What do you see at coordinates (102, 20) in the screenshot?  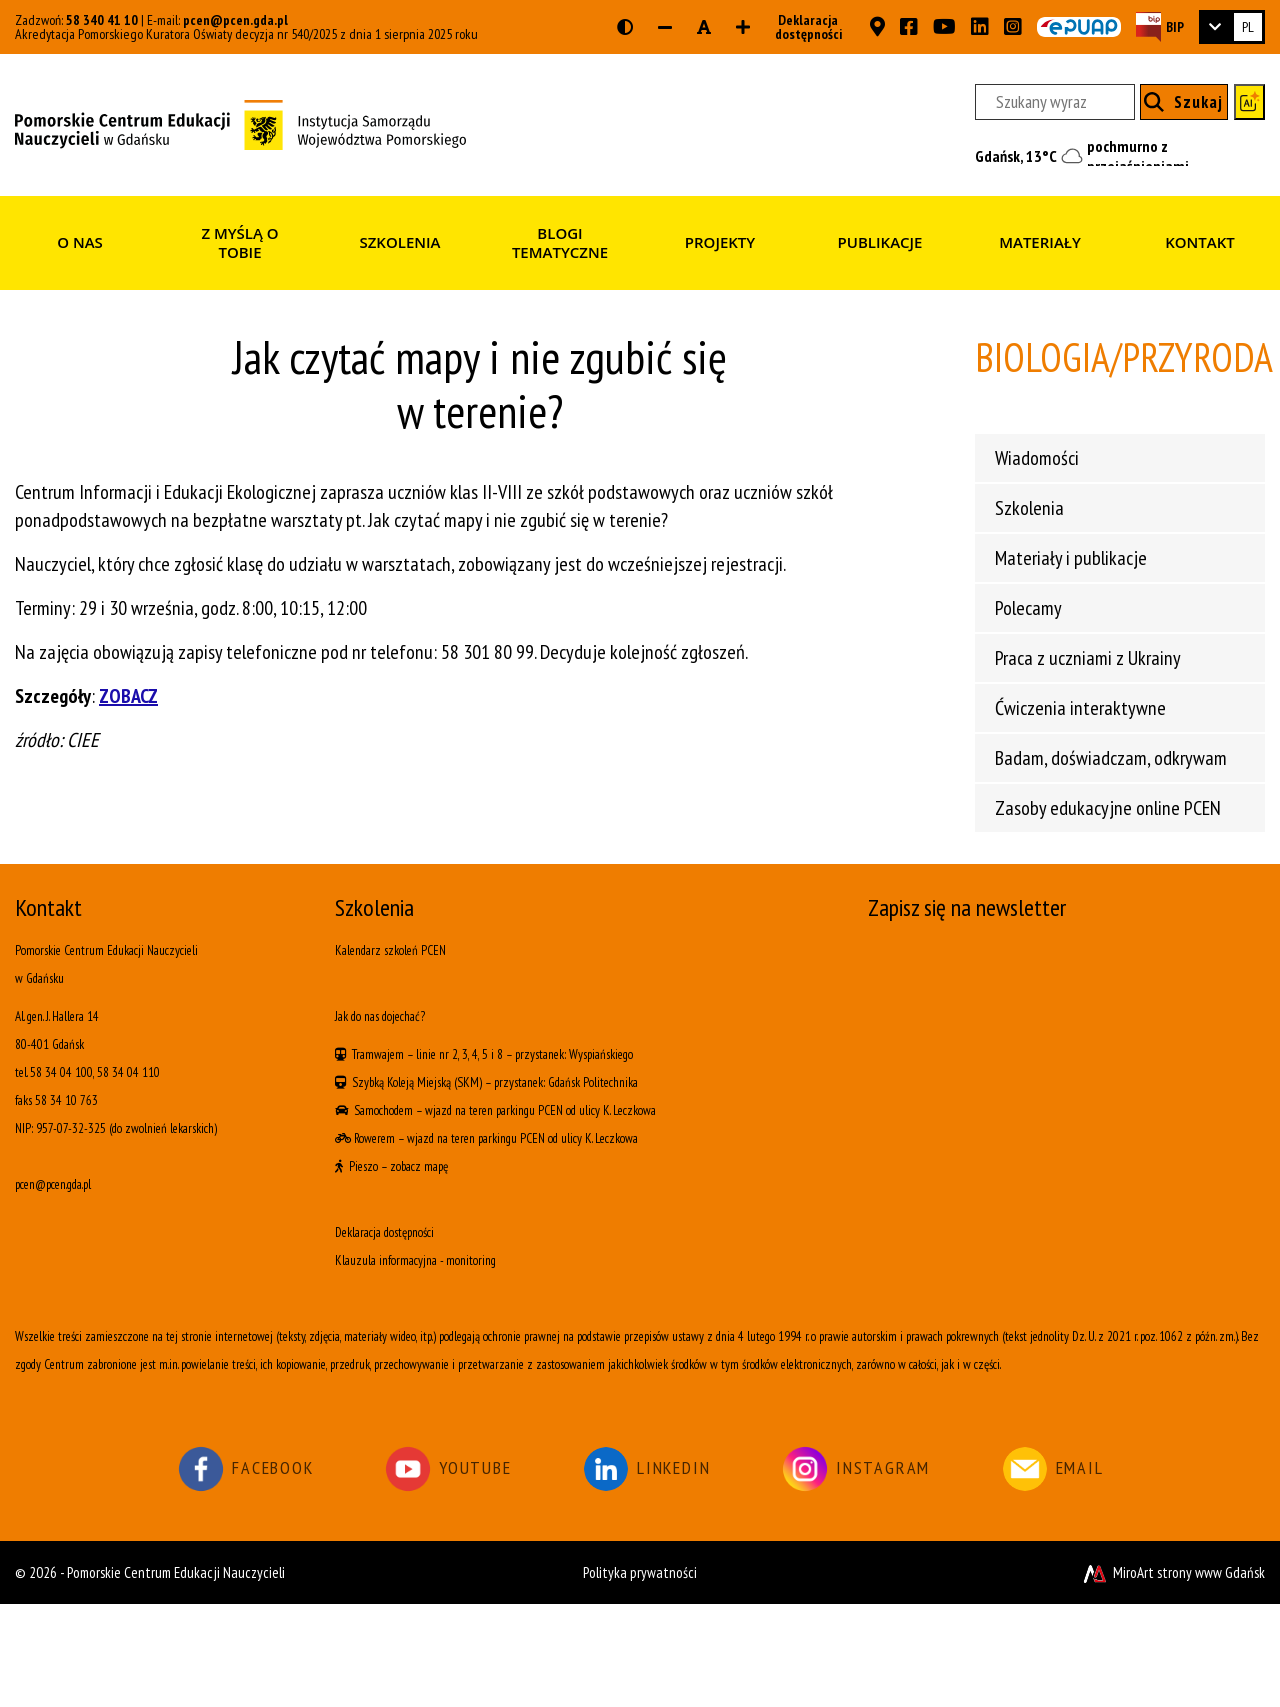 I see `58 340 41 10` at bounding box center [102, 20].